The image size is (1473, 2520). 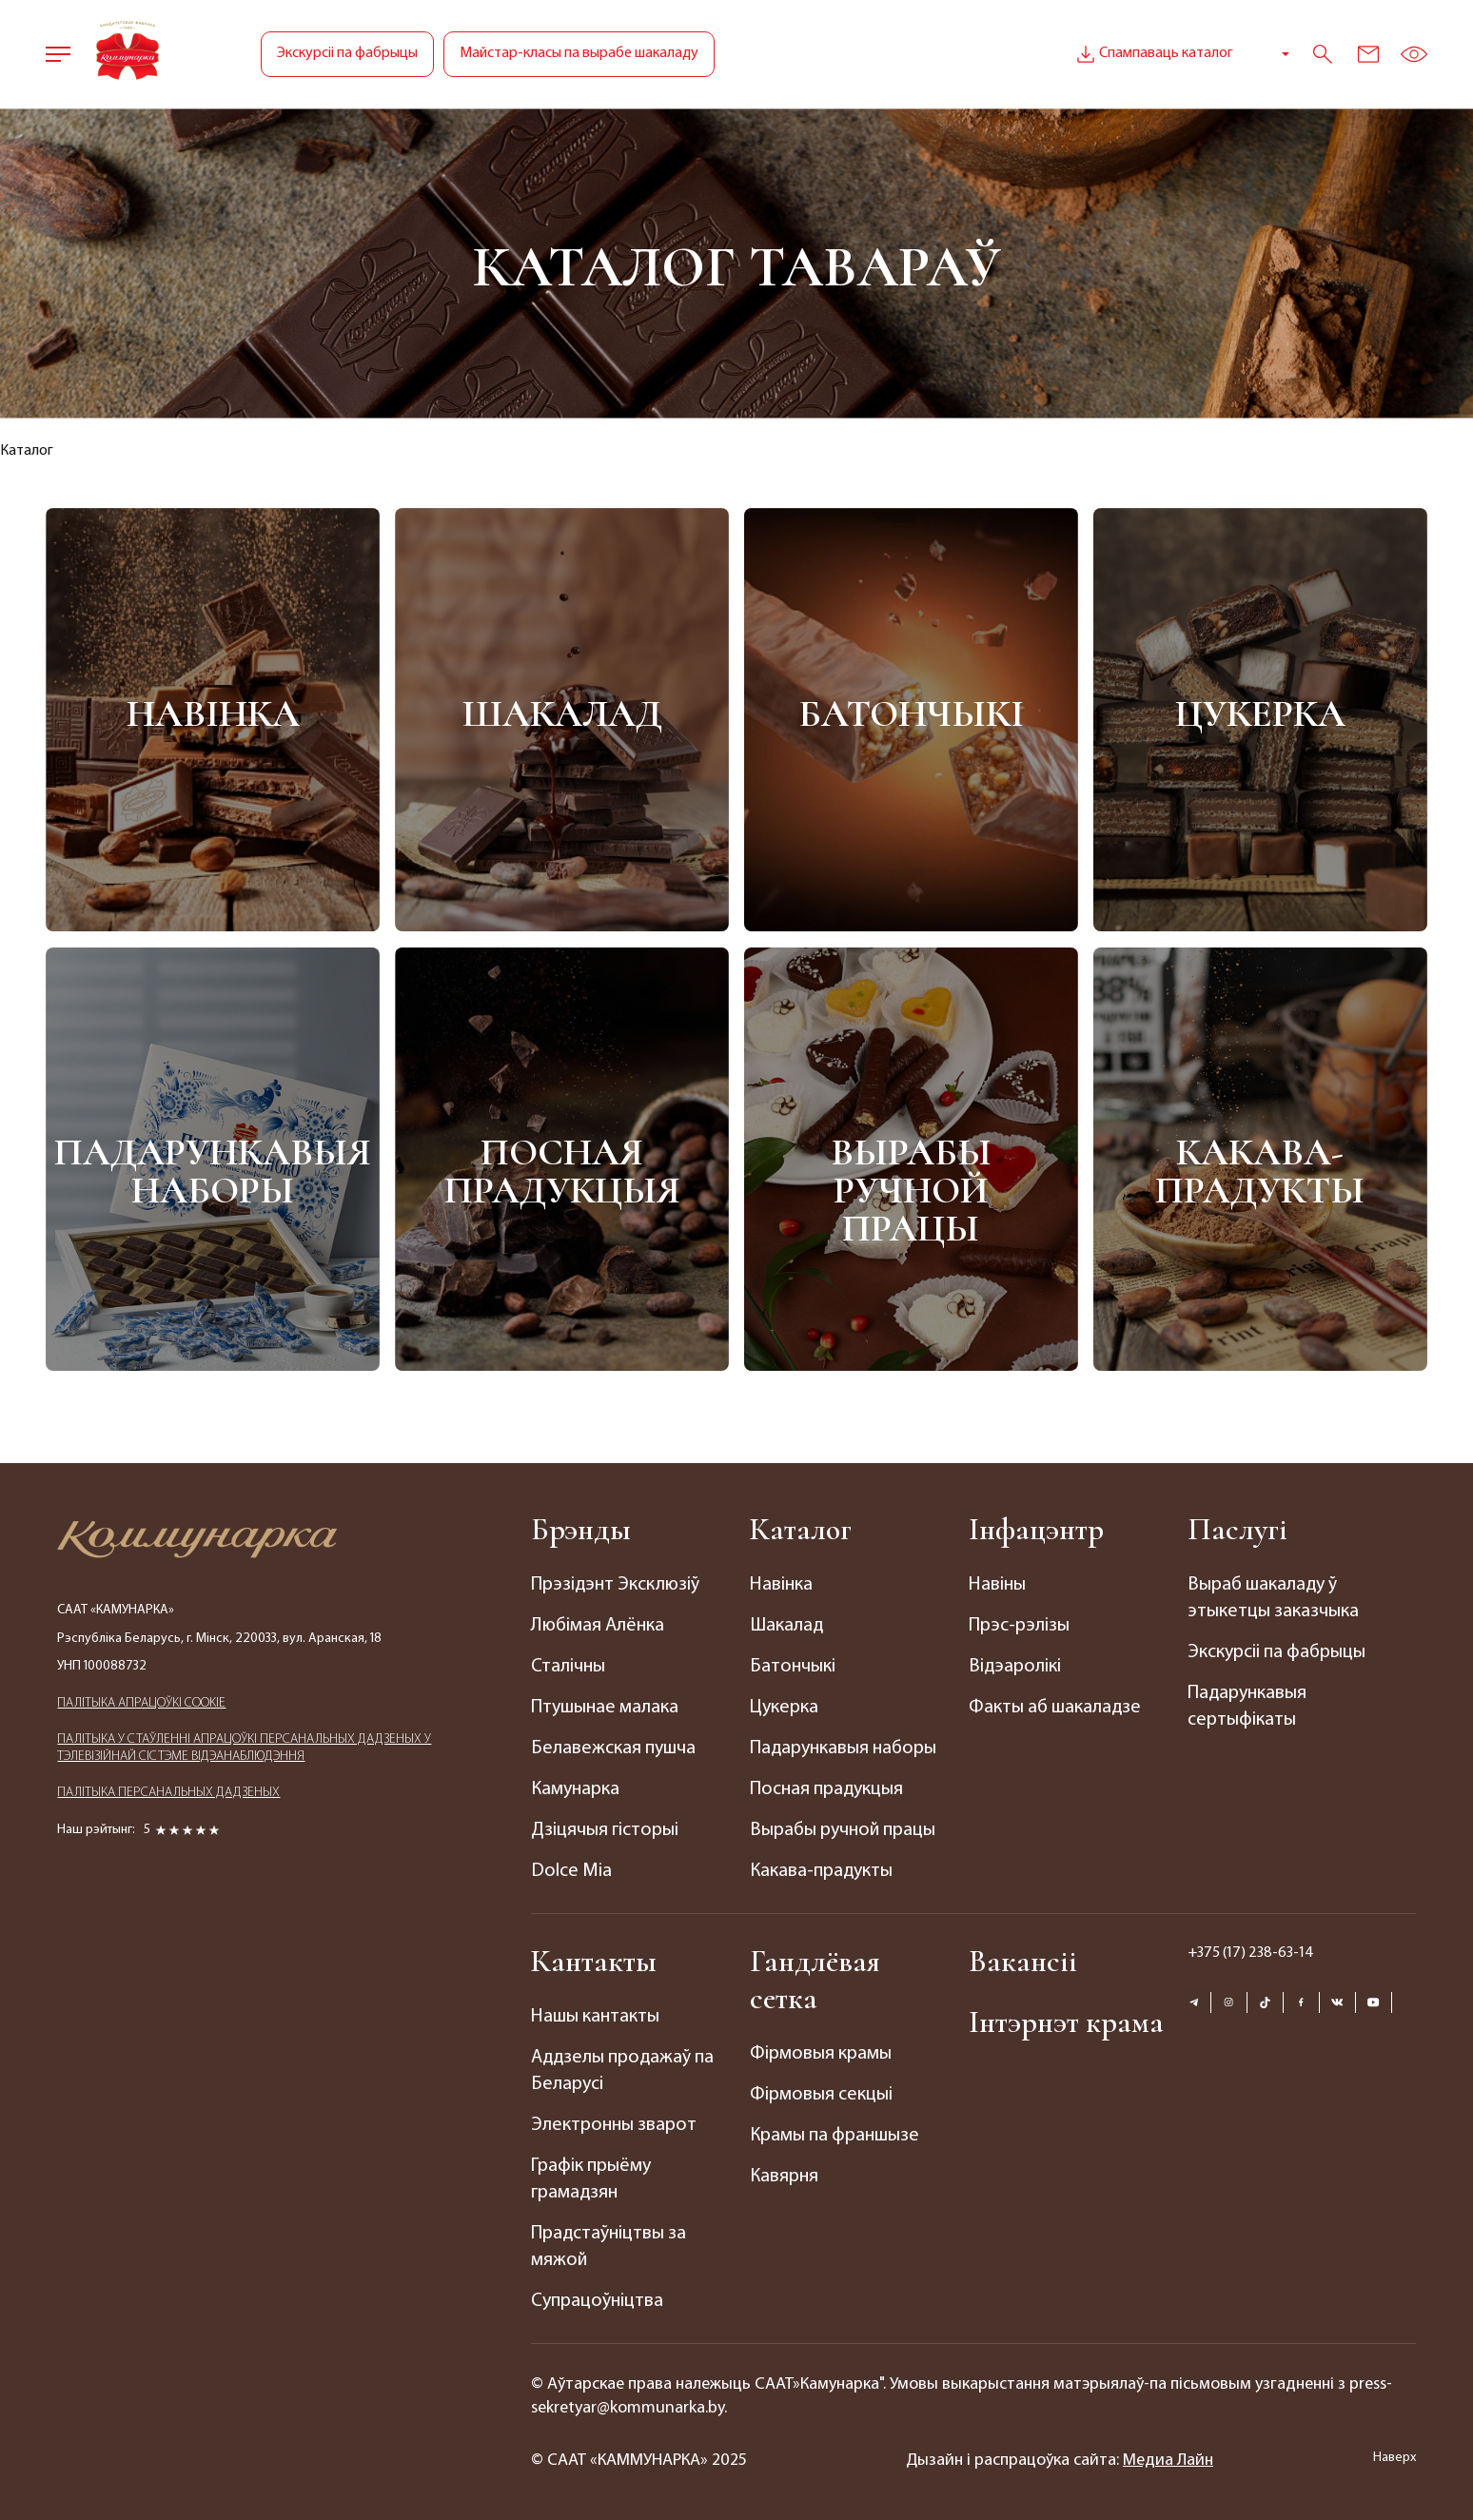 I want to click on Відэаролікі, so click(x=1015, y=1666).